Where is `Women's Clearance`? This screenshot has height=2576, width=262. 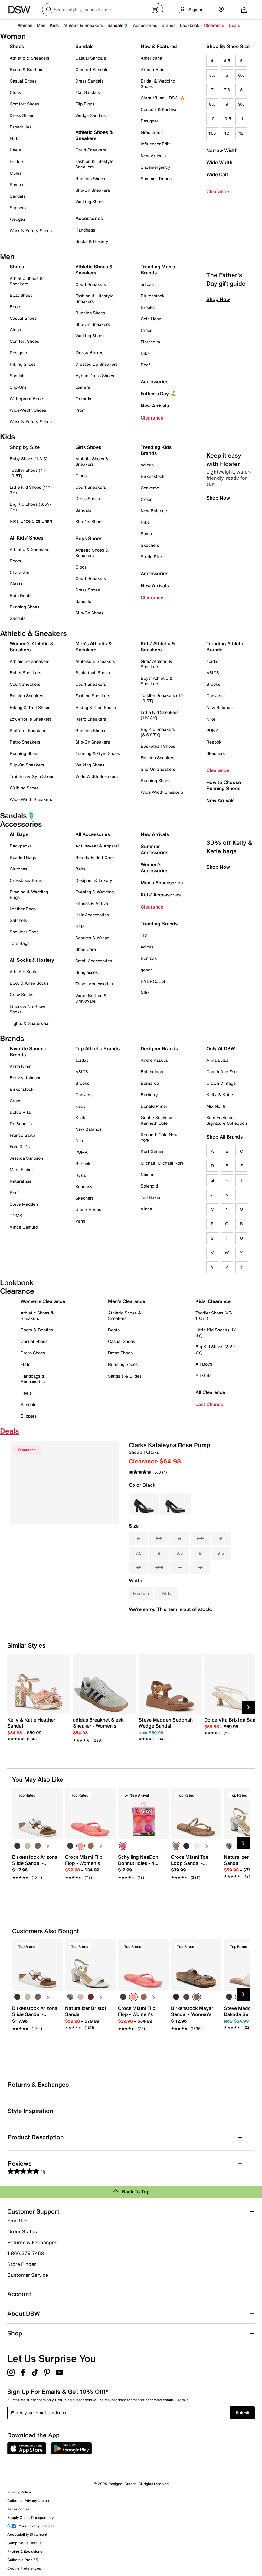
Women's Clearance is located at coordinates (43, 1301).